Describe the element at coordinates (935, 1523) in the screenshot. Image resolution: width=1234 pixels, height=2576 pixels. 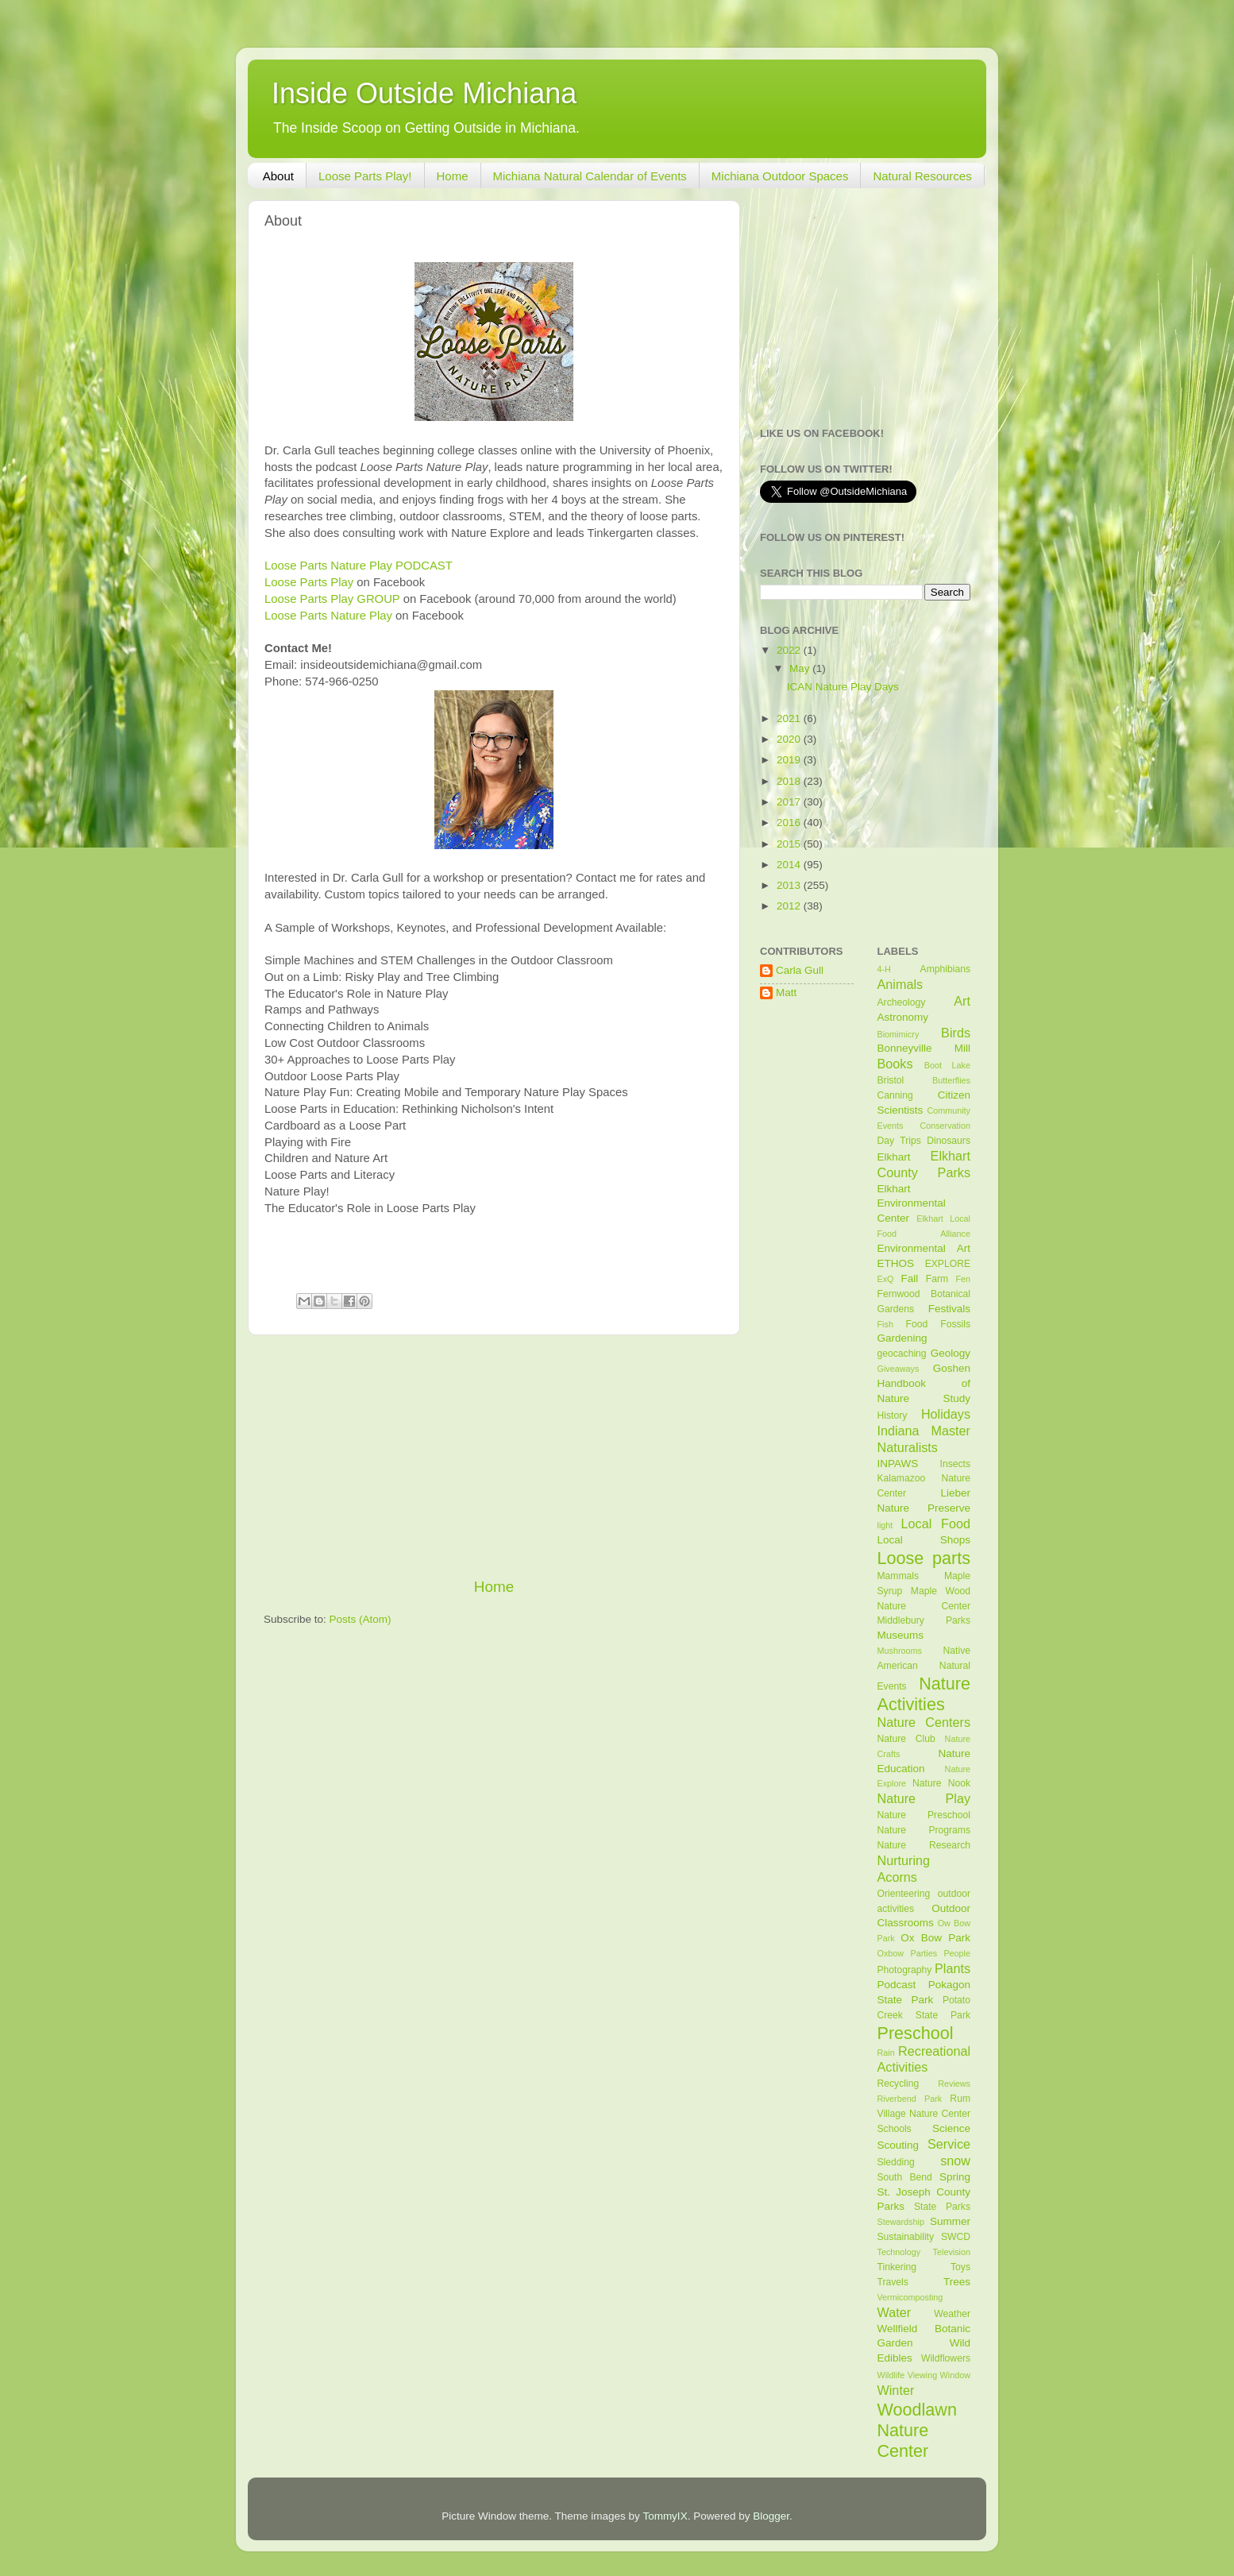
I see `Local Food` at that location.